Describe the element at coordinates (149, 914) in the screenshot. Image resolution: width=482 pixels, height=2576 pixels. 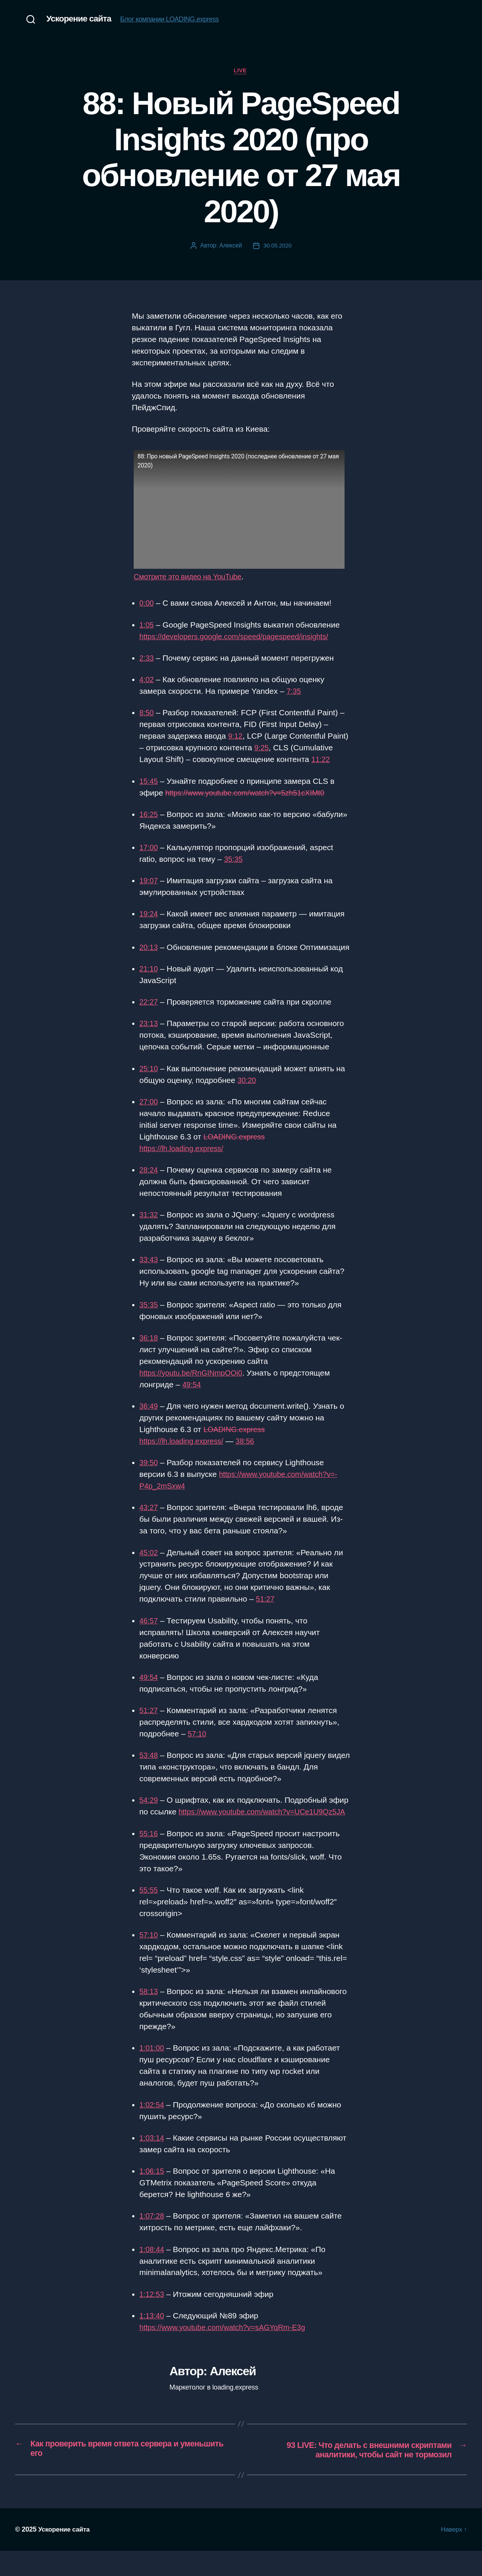
I see `19:24` at that location.